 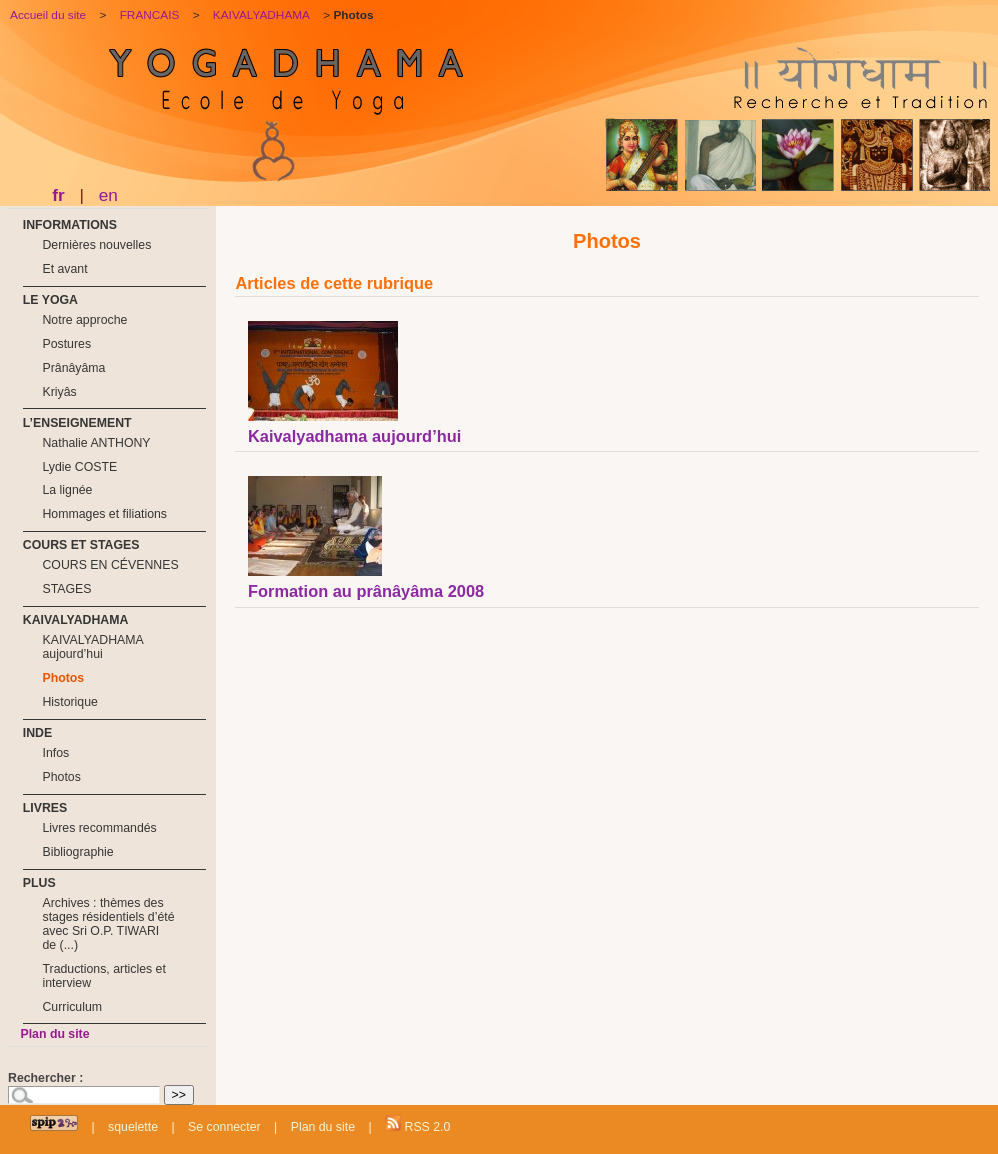 What do you see at coordinates (79, 467) in the screenshot?
I see `Lydie COSTE` at bounding box center [79, 467].